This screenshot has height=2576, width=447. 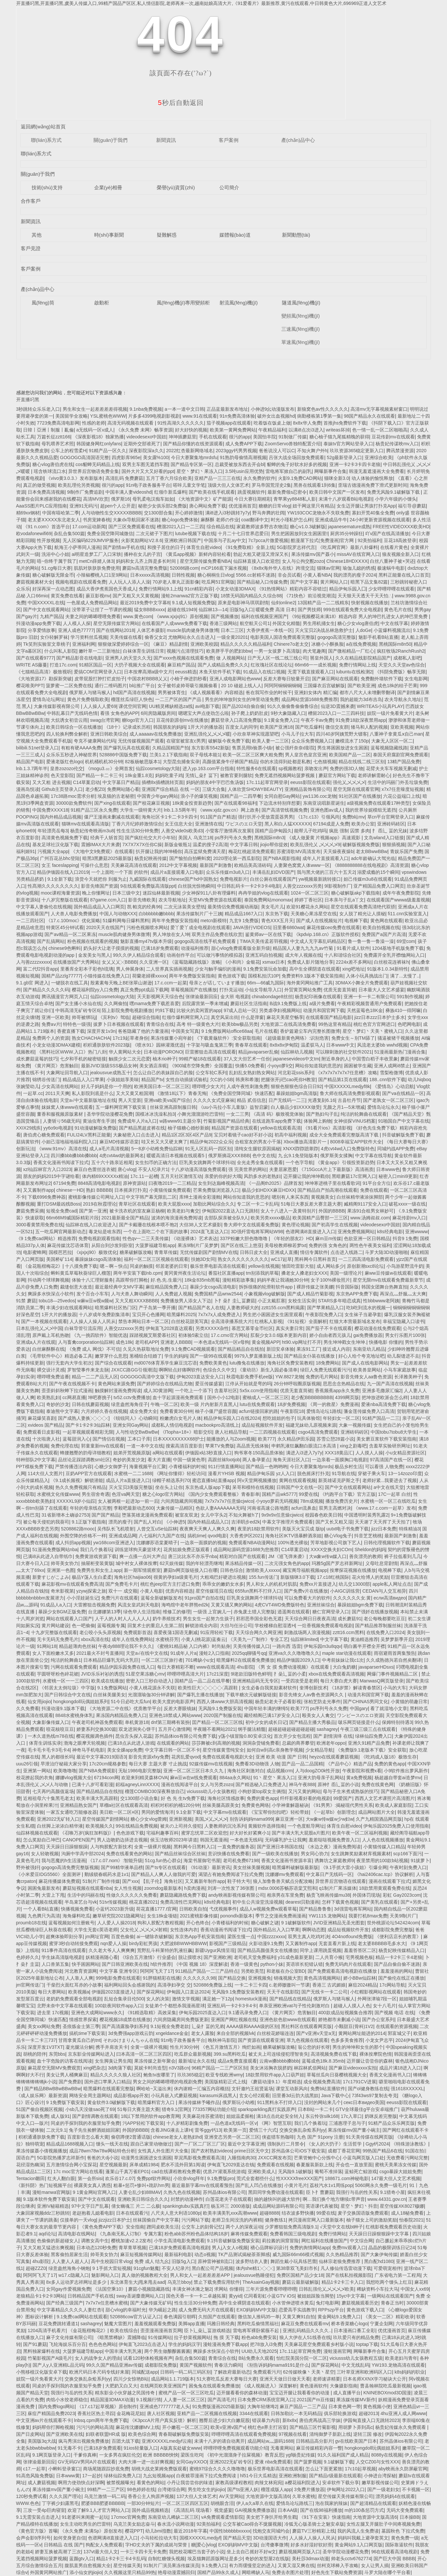 I want to click on 黑桃国际m8n50, so click(x=395, y=644).